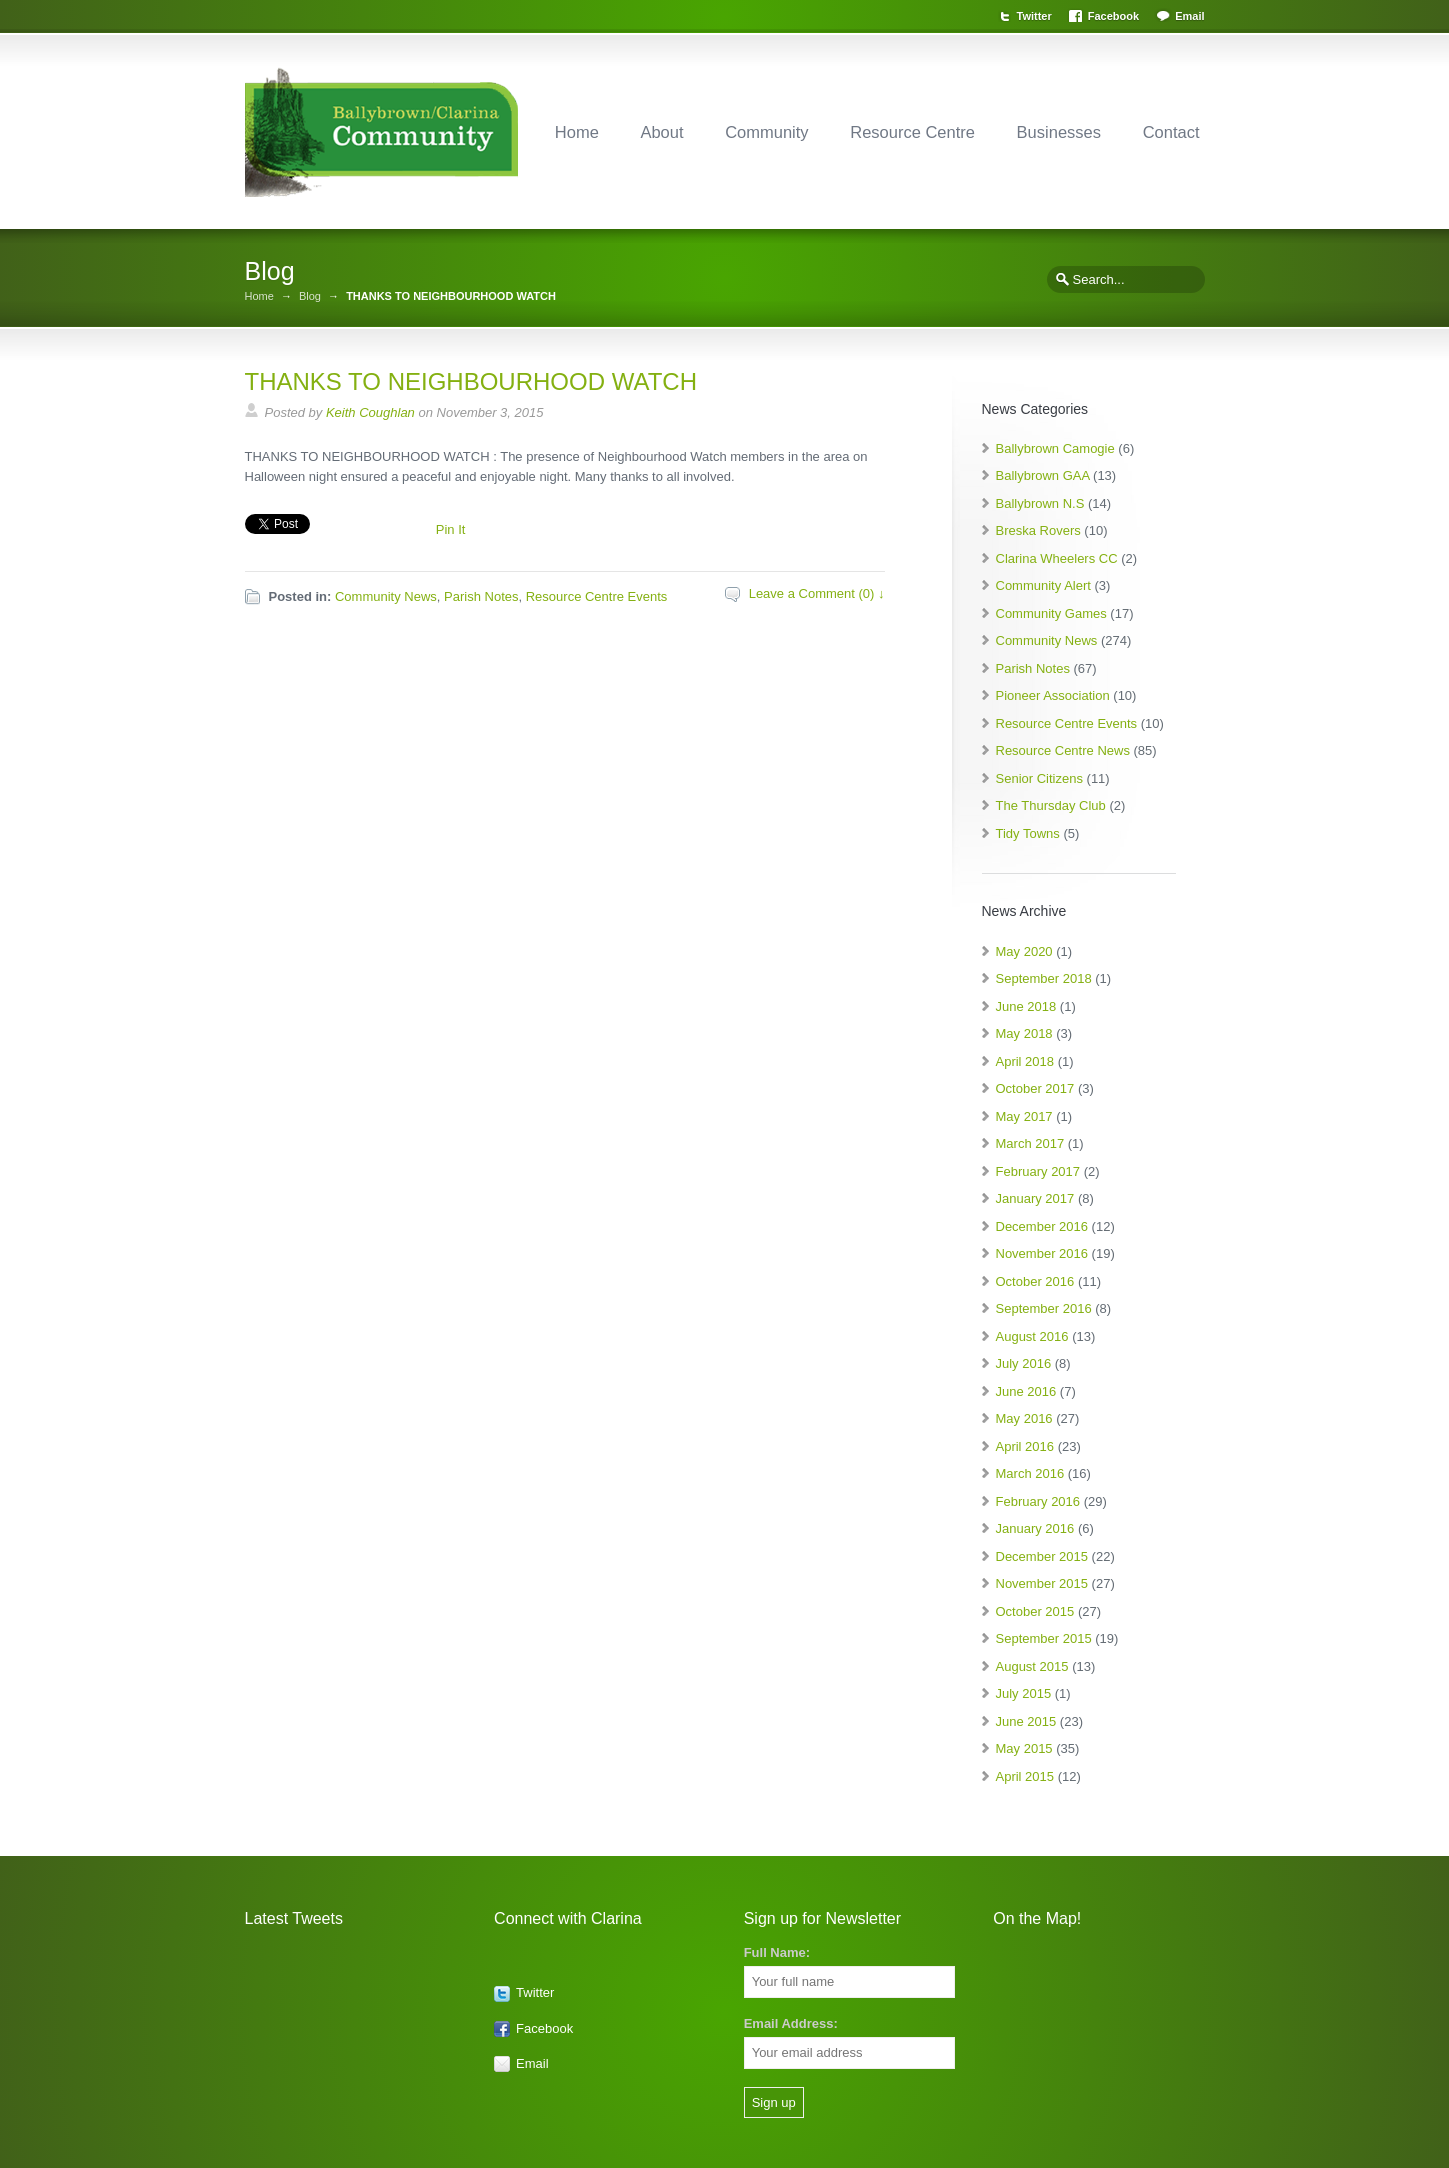 Image resolution: width=1449 pixels, height=2168 pixels. Describe the element at coordinates (912, 132) in the screenshot. I see `Resource Centre` at that location.